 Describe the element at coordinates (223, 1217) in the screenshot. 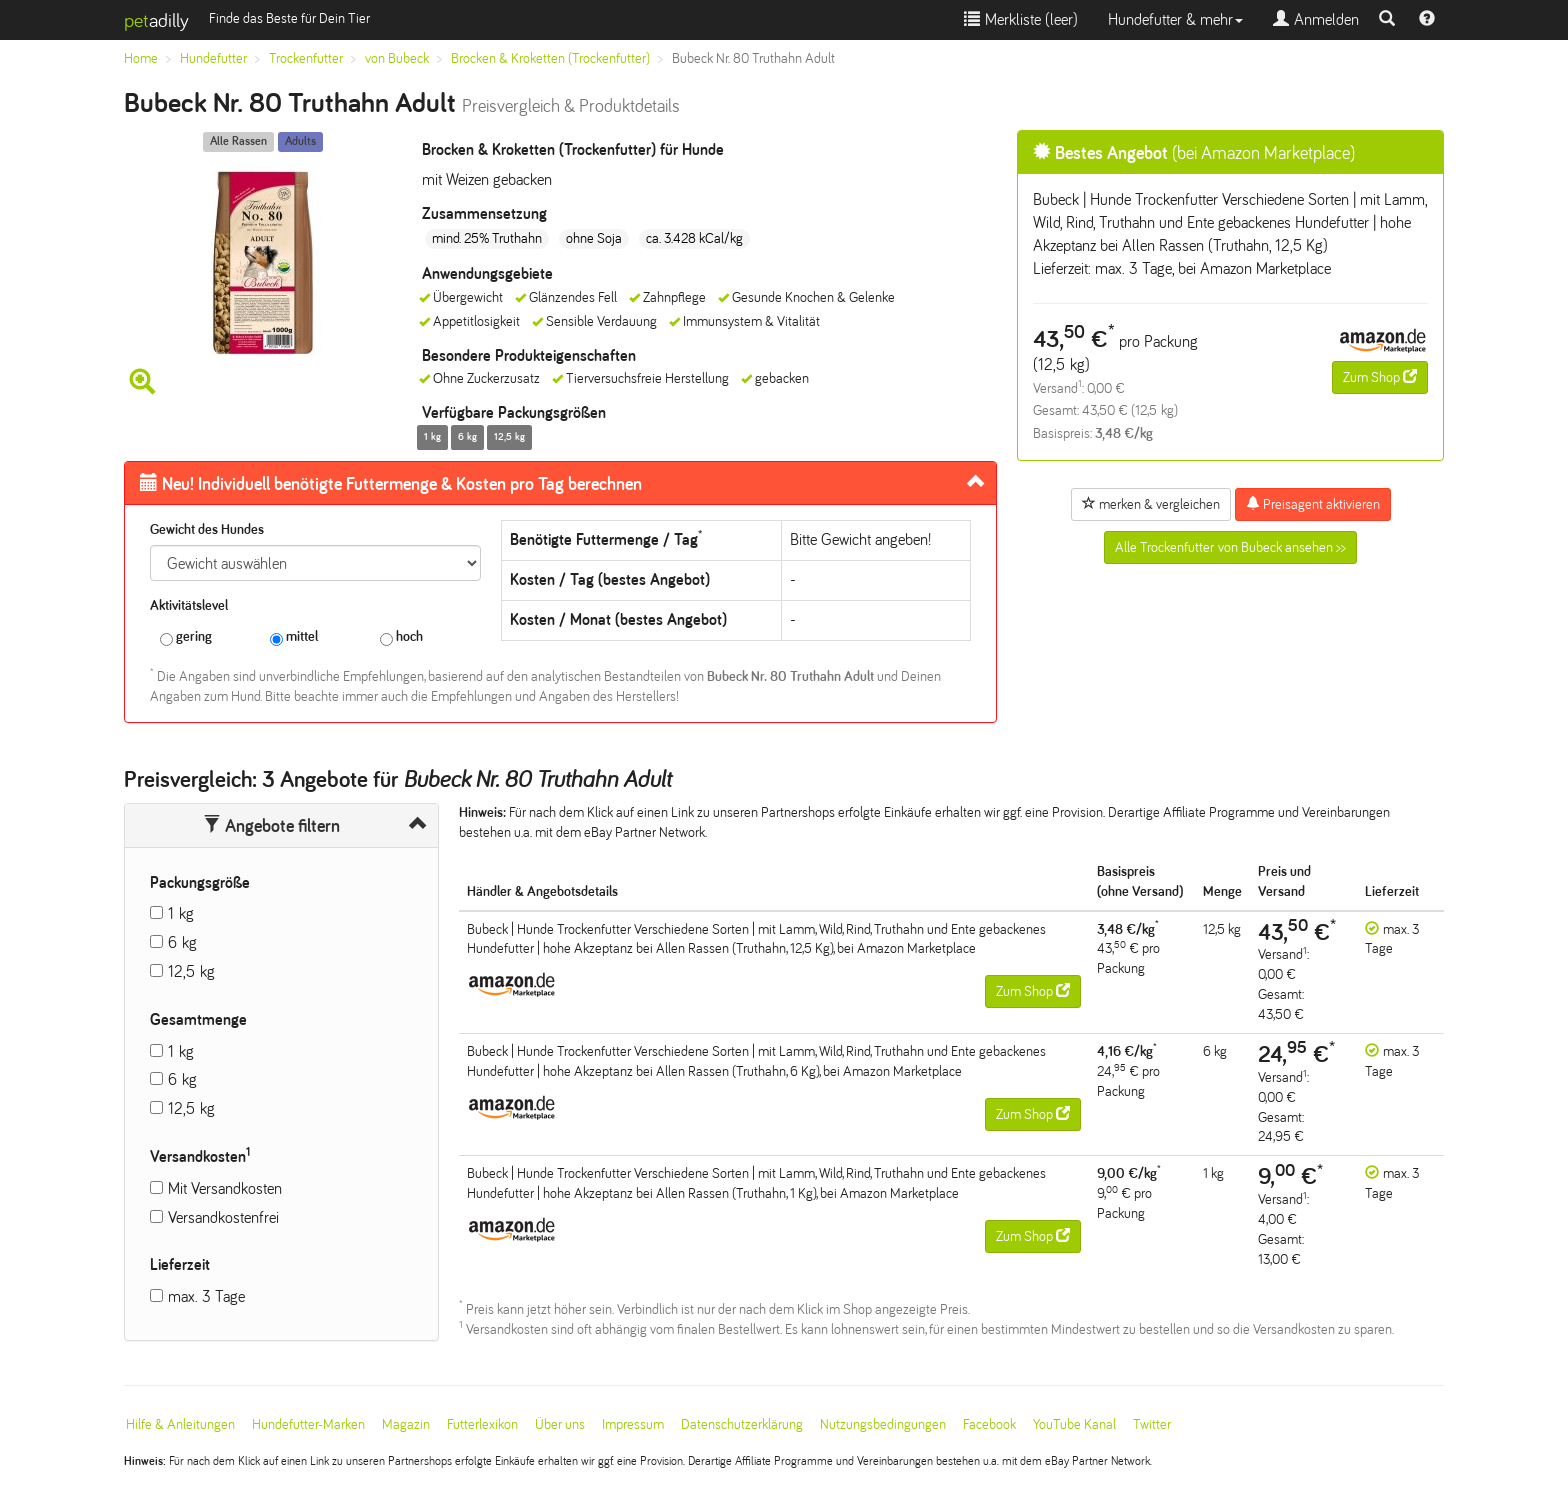

I see `Versandkostenfrei` at that location.